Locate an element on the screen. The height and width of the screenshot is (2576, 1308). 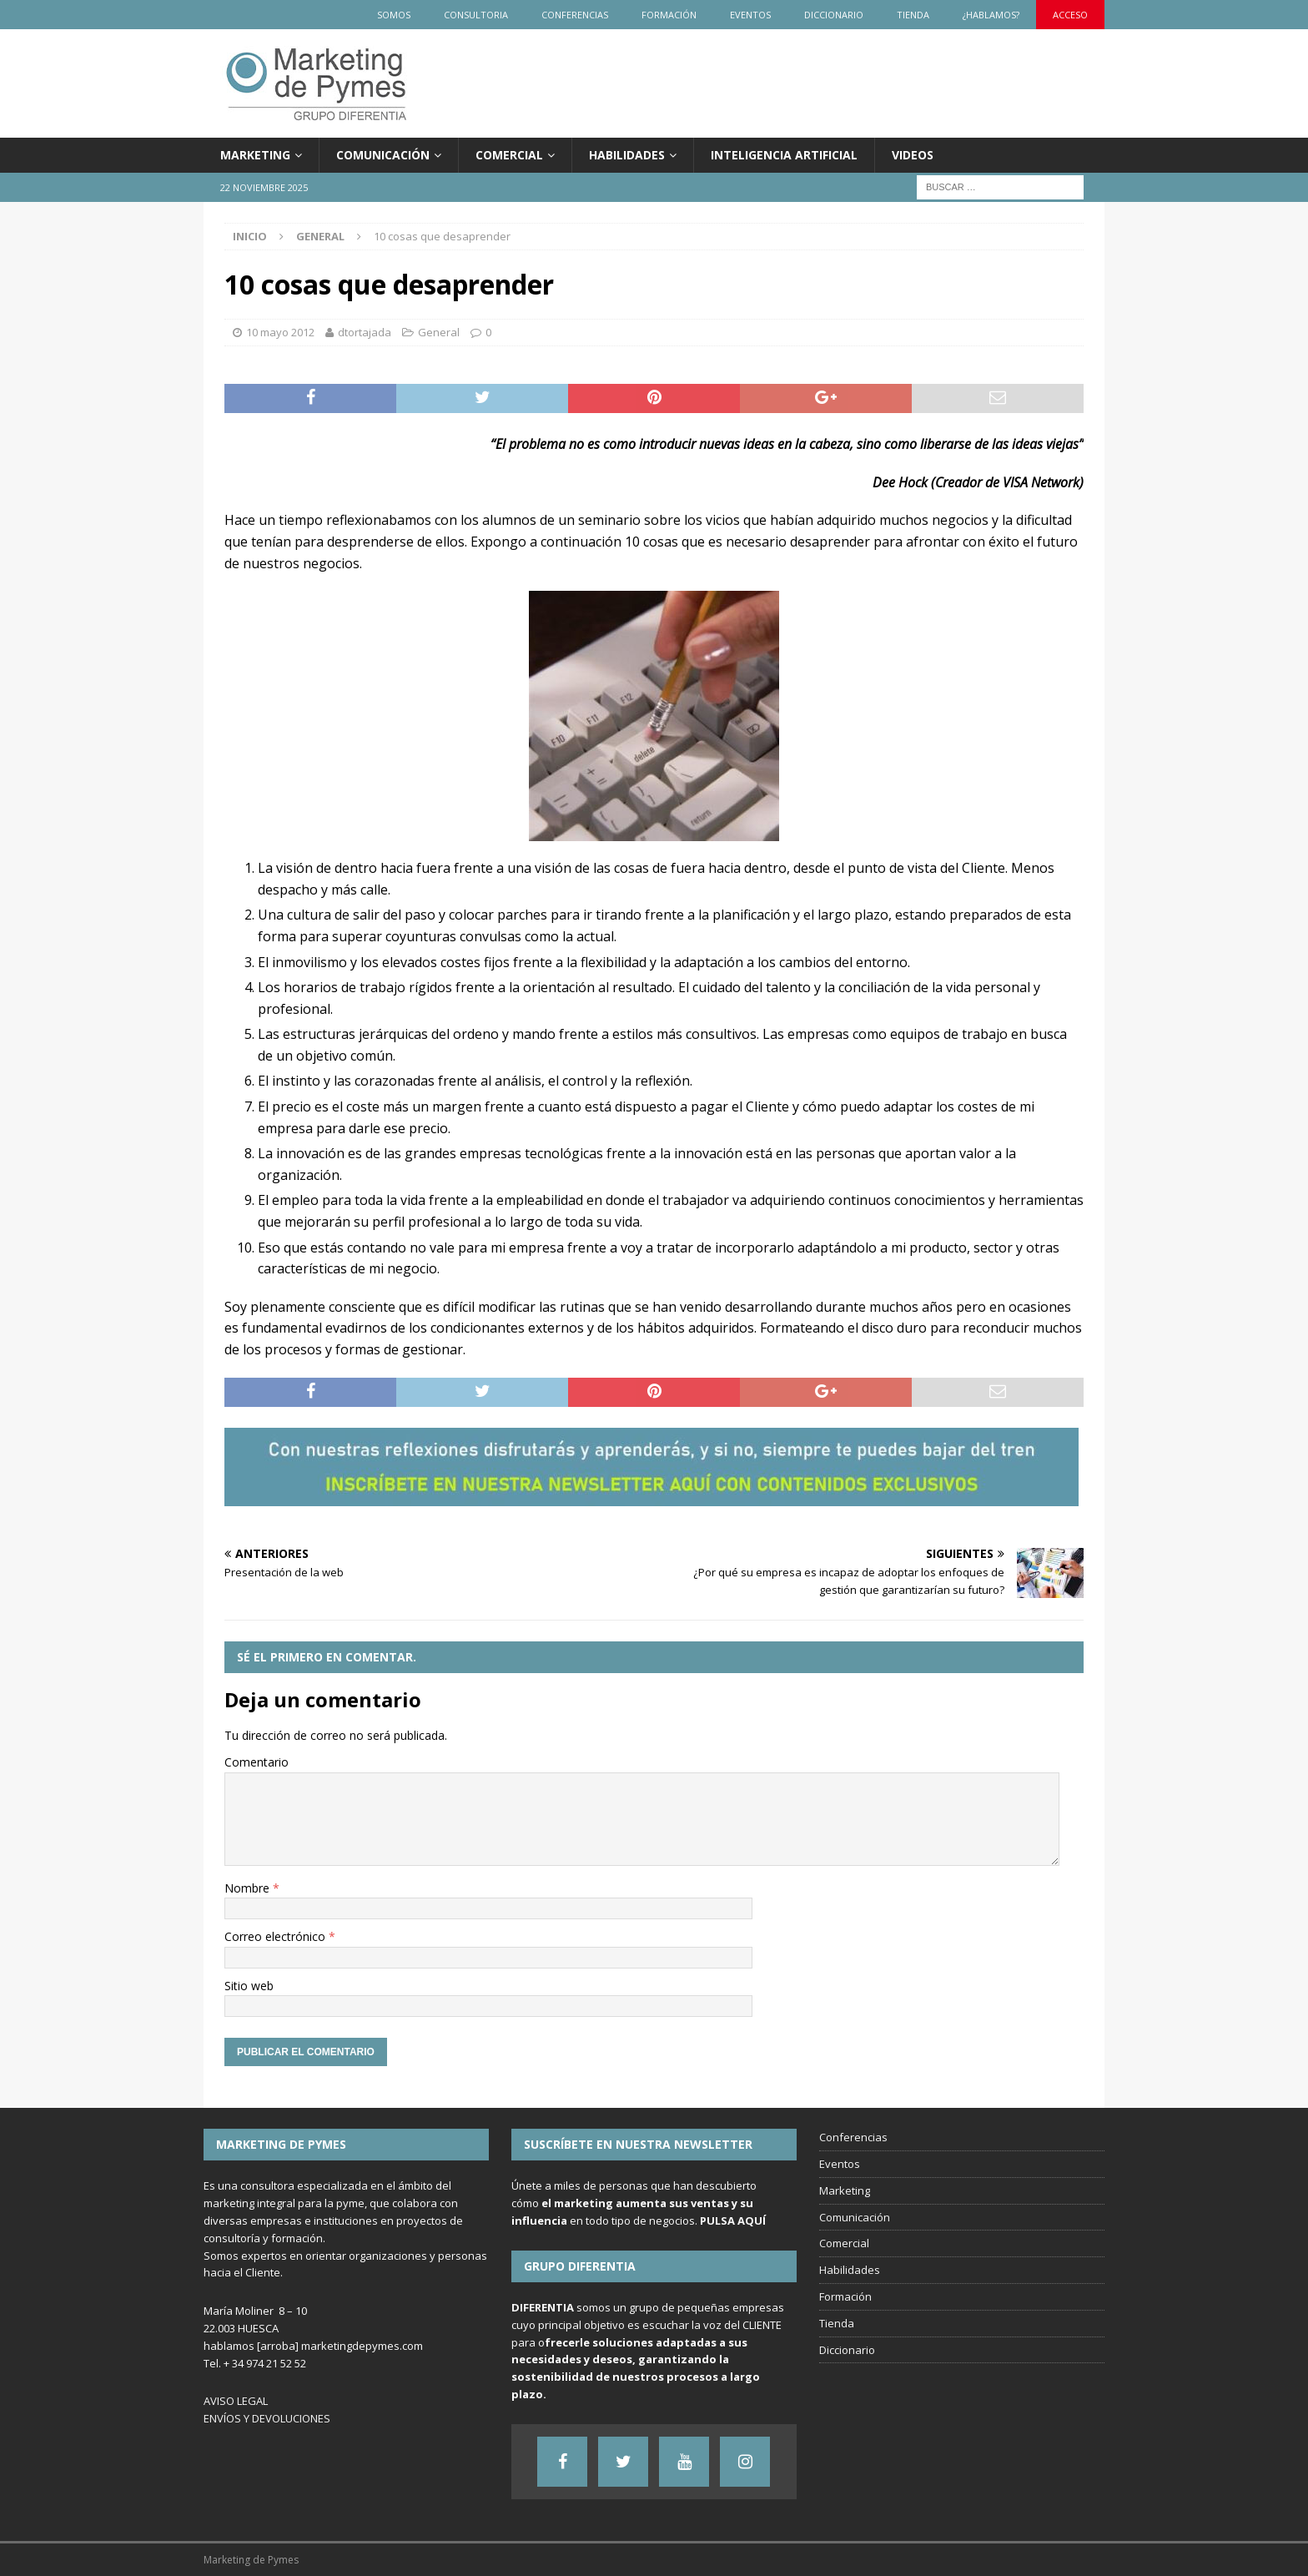
Diccionario is located at coordinates (833, 14).